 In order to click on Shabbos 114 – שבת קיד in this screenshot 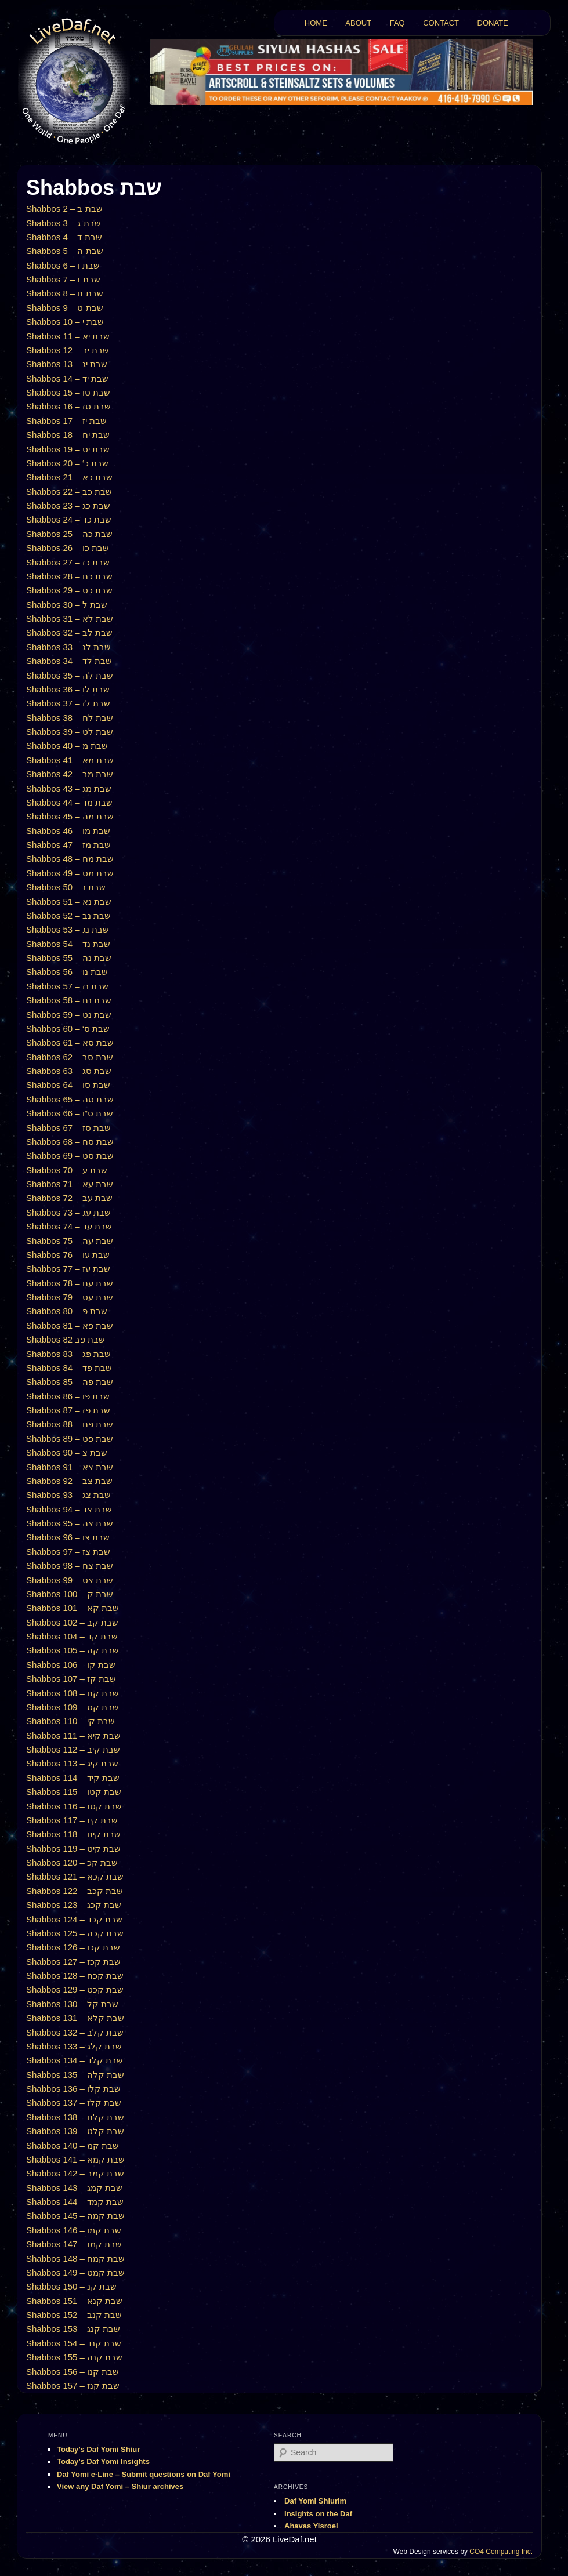, I will do `click(73, 1778)`.